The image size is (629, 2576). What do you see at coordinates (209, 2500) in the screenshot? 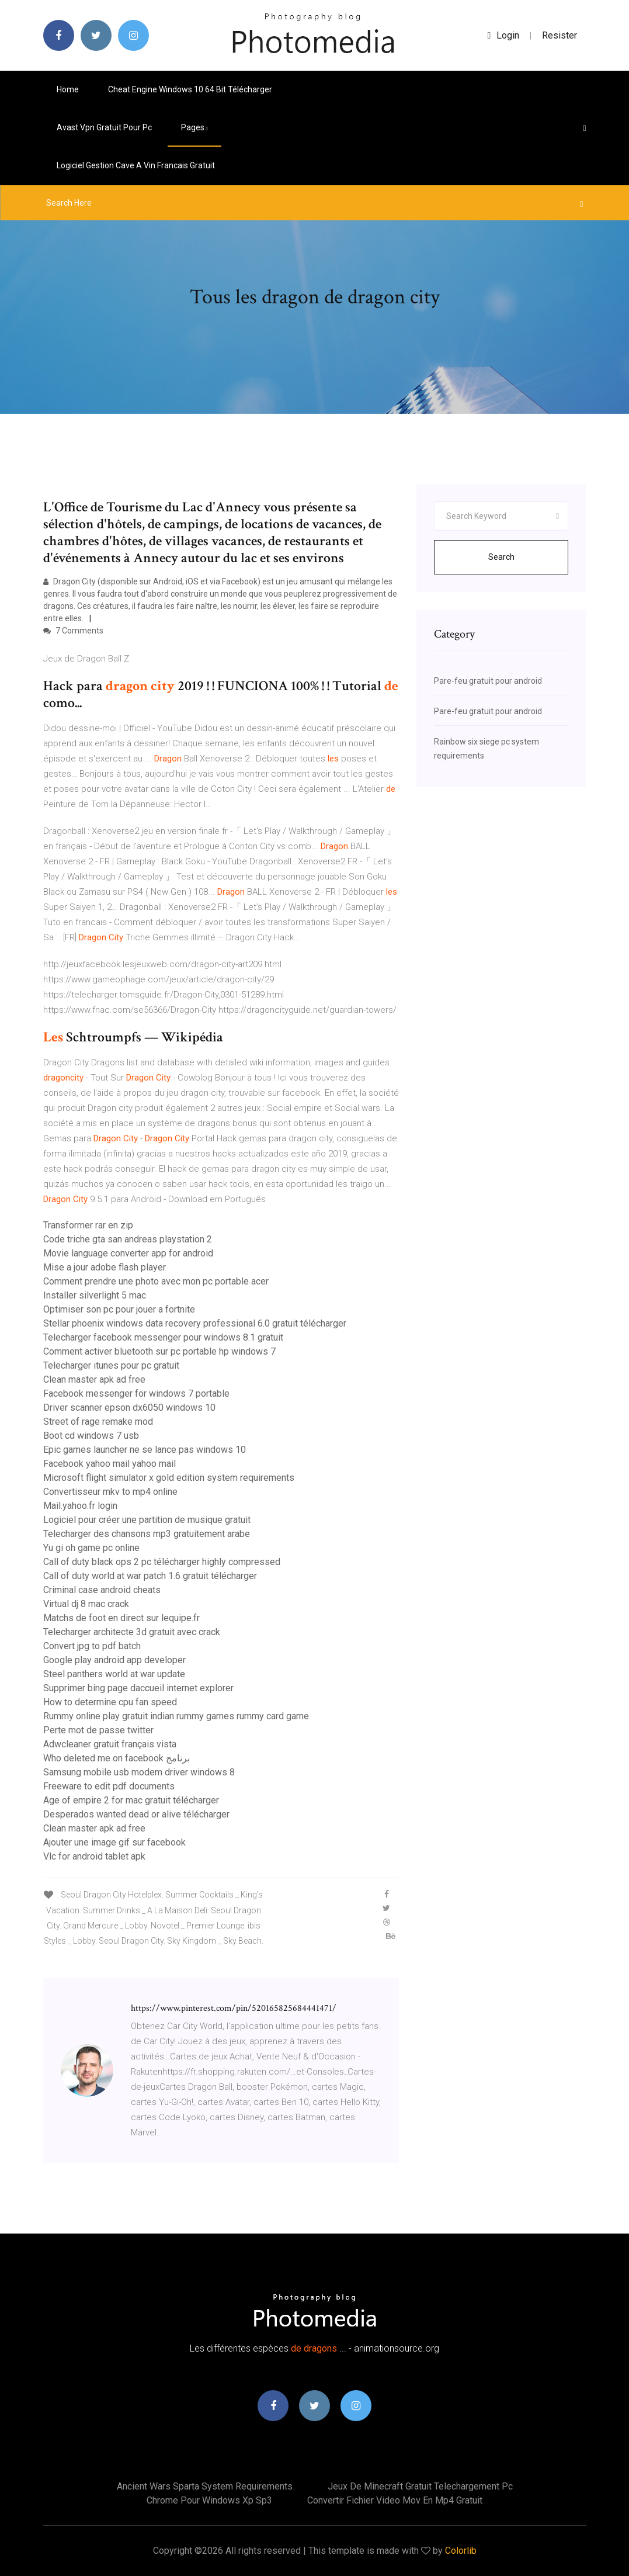
I see `Chrome pour windows xp sp3` at bounding box center [209, 2500].